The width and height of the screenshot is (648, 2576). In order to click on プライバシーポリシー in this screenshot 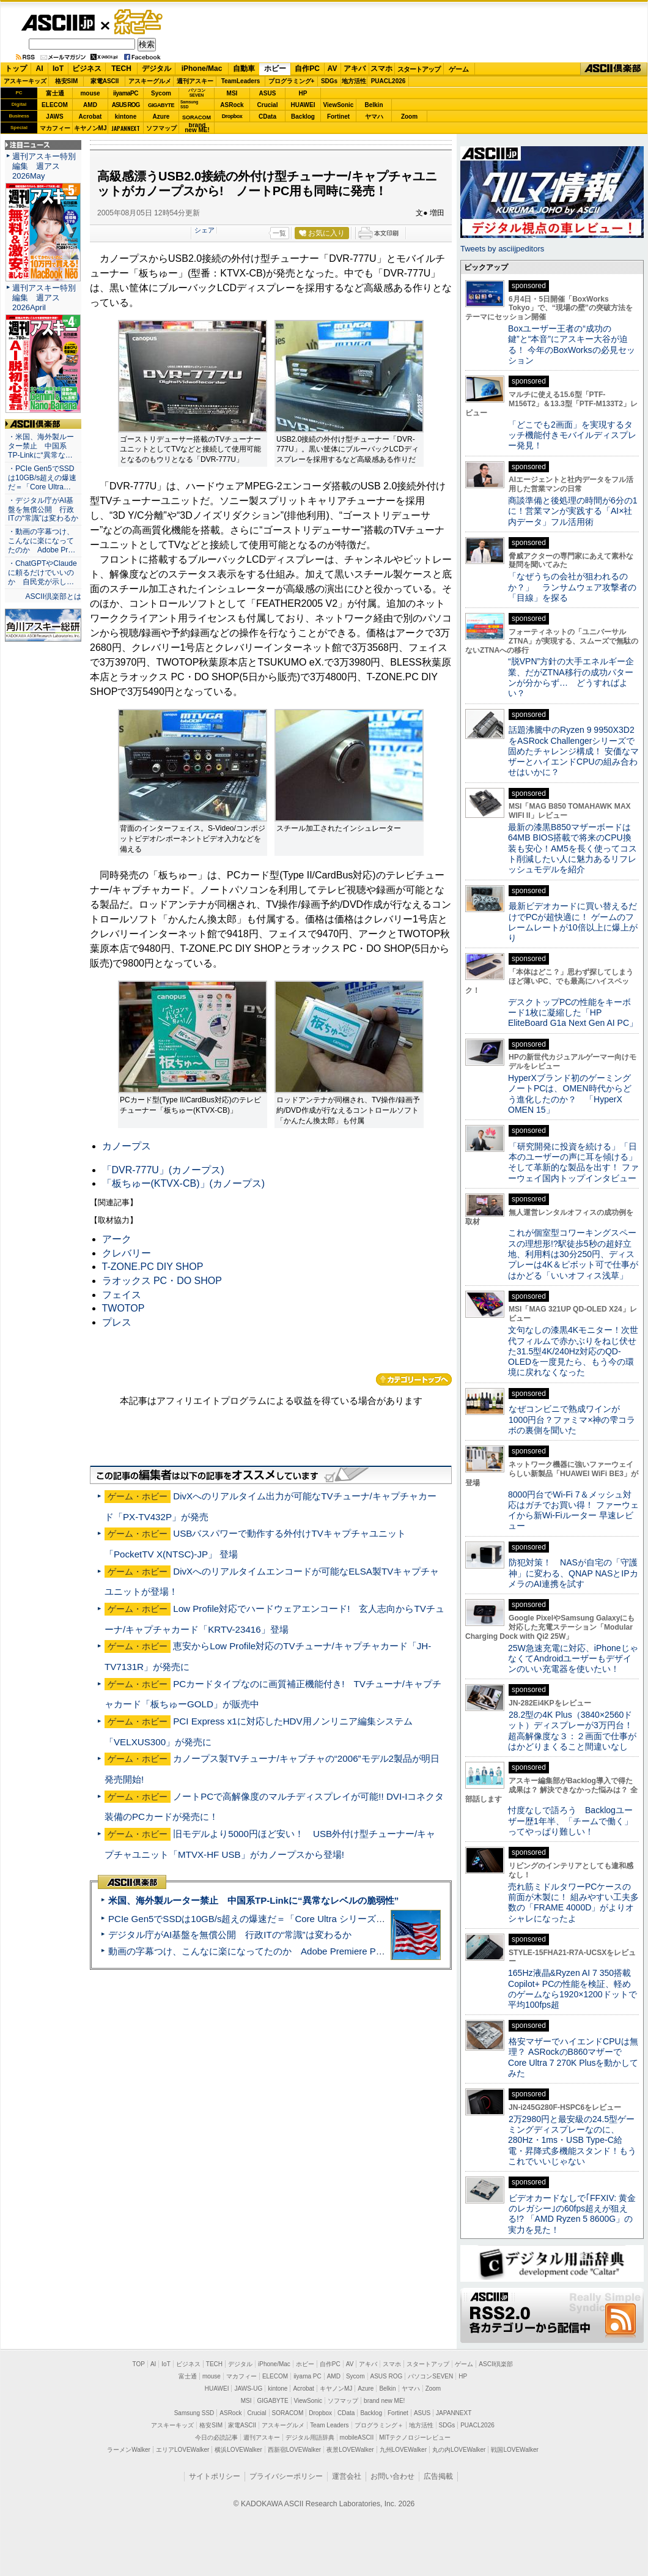, I will do `click(286, 2476)`.